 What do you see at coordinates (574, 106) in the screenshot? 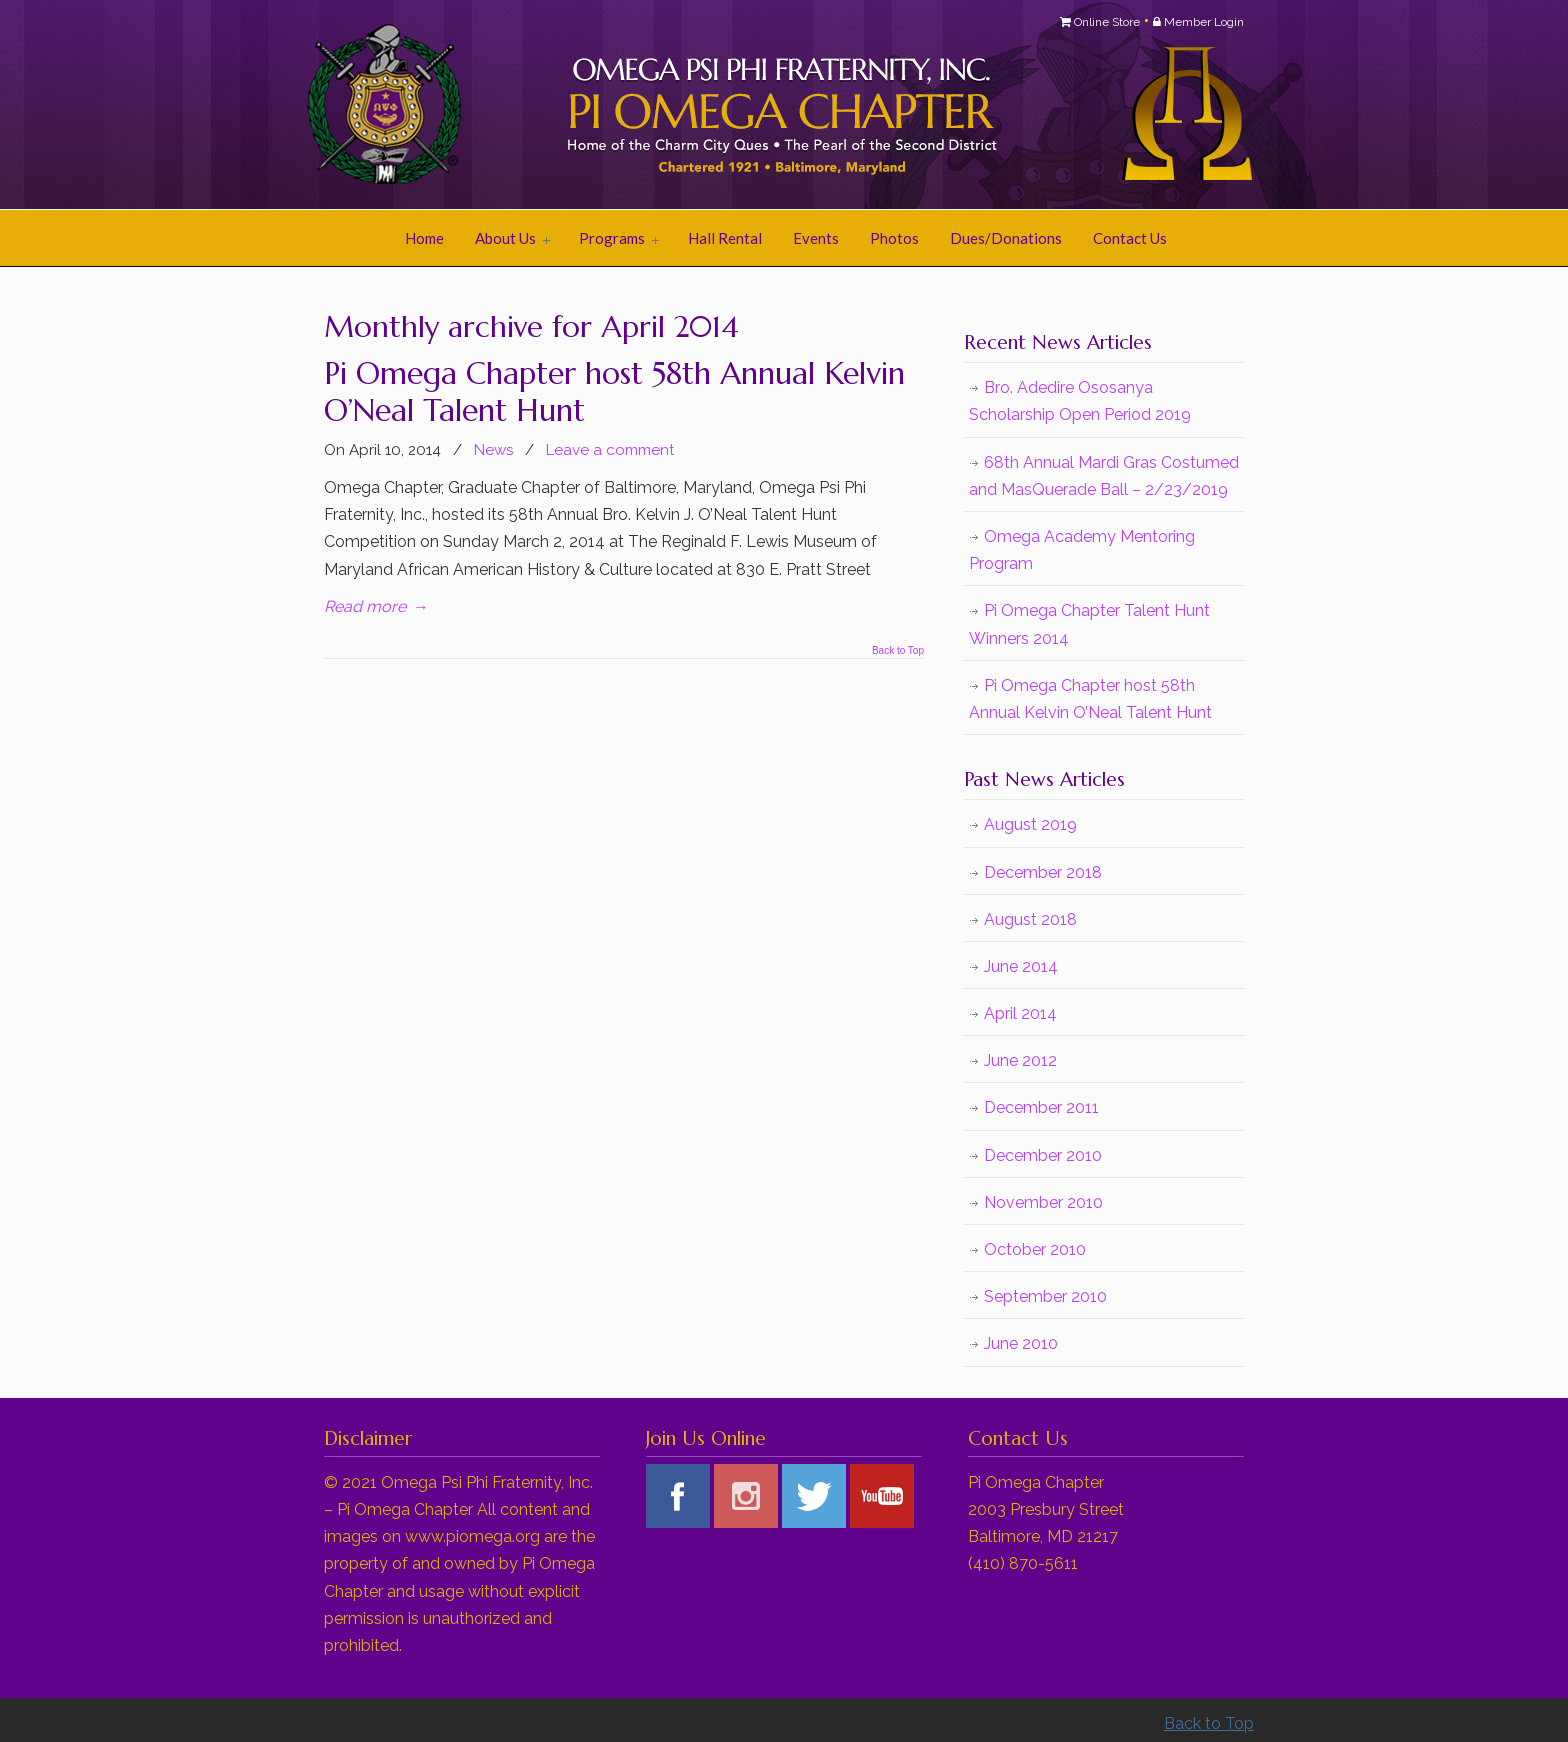
I see `Pi Omega Chapter of Omega Psi Phi Fraternity, Inc.` at bounding box center [574, 106].